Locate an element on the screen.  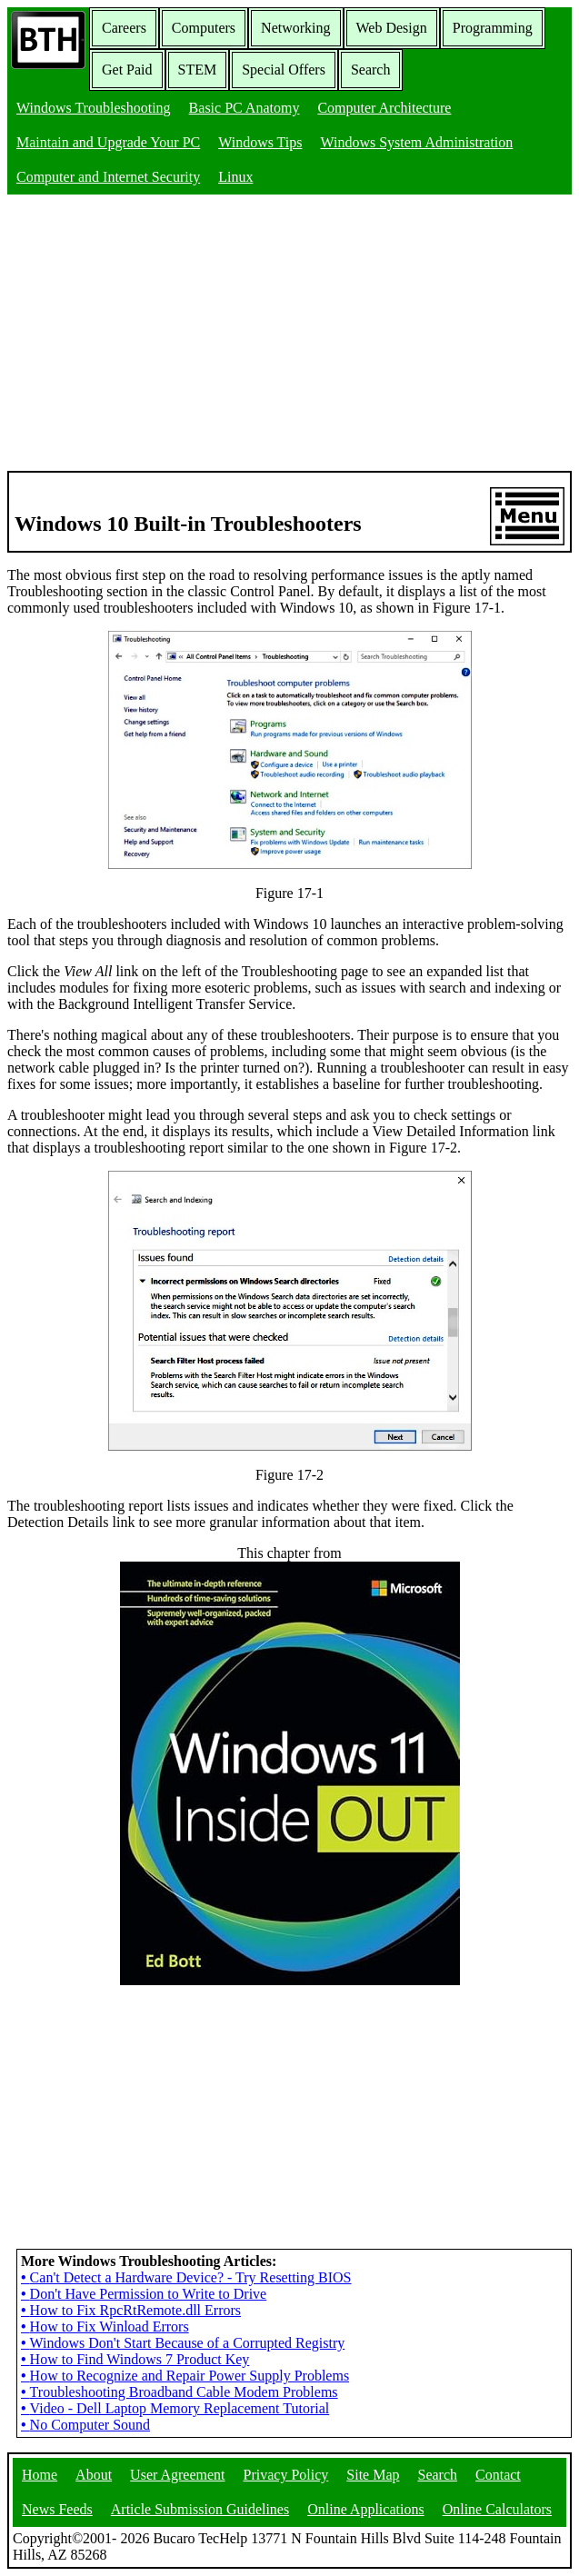
How to Recognize and Repair Power Supply Problems is located at coordinates (185, 2375).